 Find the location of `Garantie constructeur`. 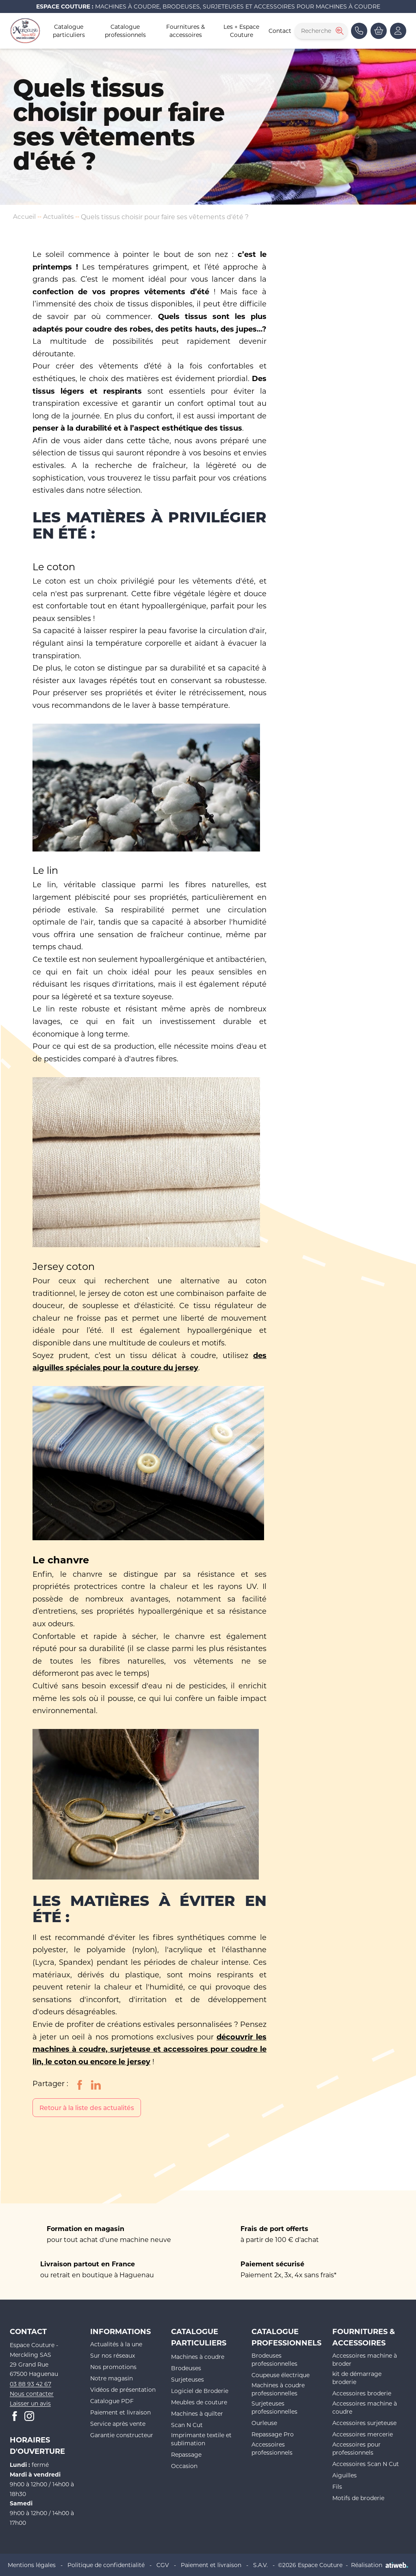

Garantie constructeur is located at coordinates (121, 2435).